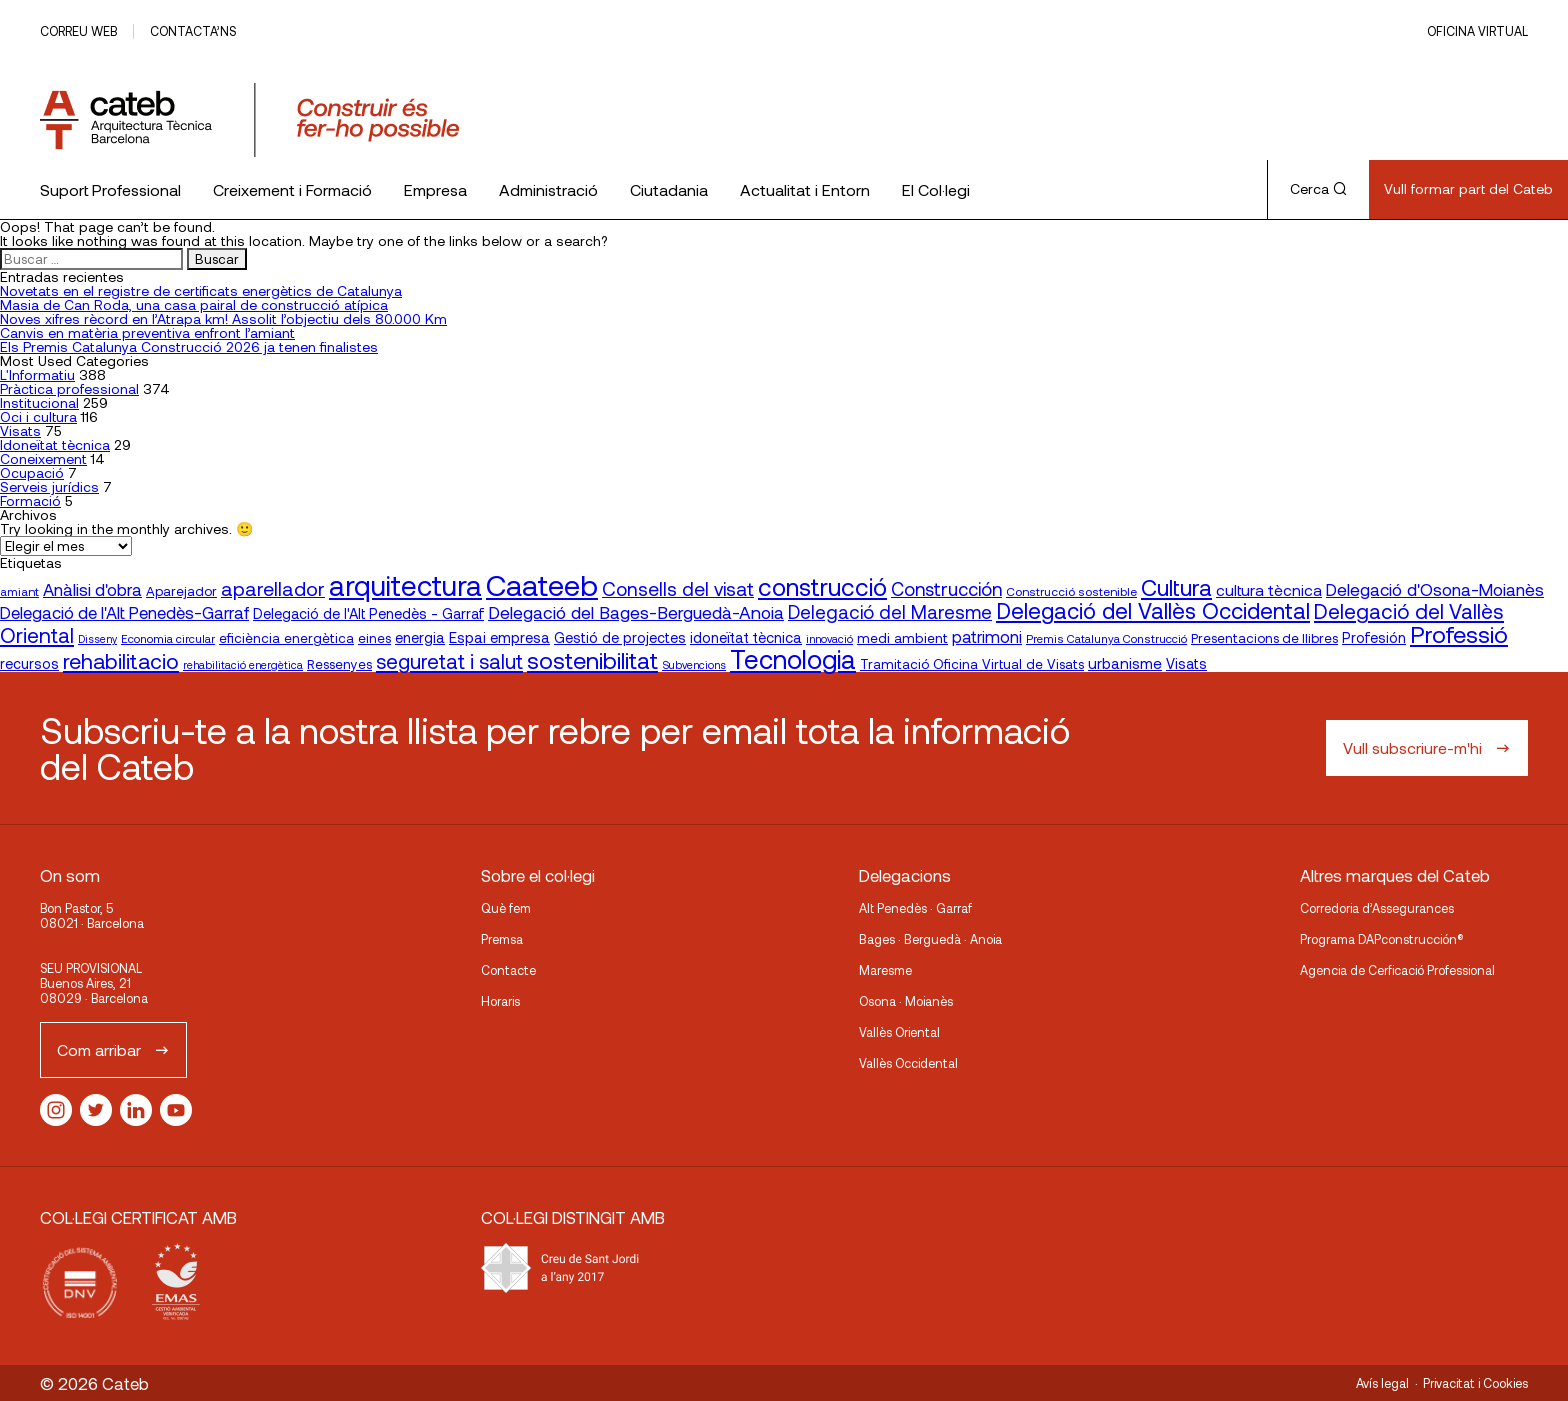 The width and height of the screenshot is (1568, 1401). What do you see at coordinates (420, 637) in the screenshot?
I see `energia [energia (24 elementos)]` at bounding box center [420, 637].